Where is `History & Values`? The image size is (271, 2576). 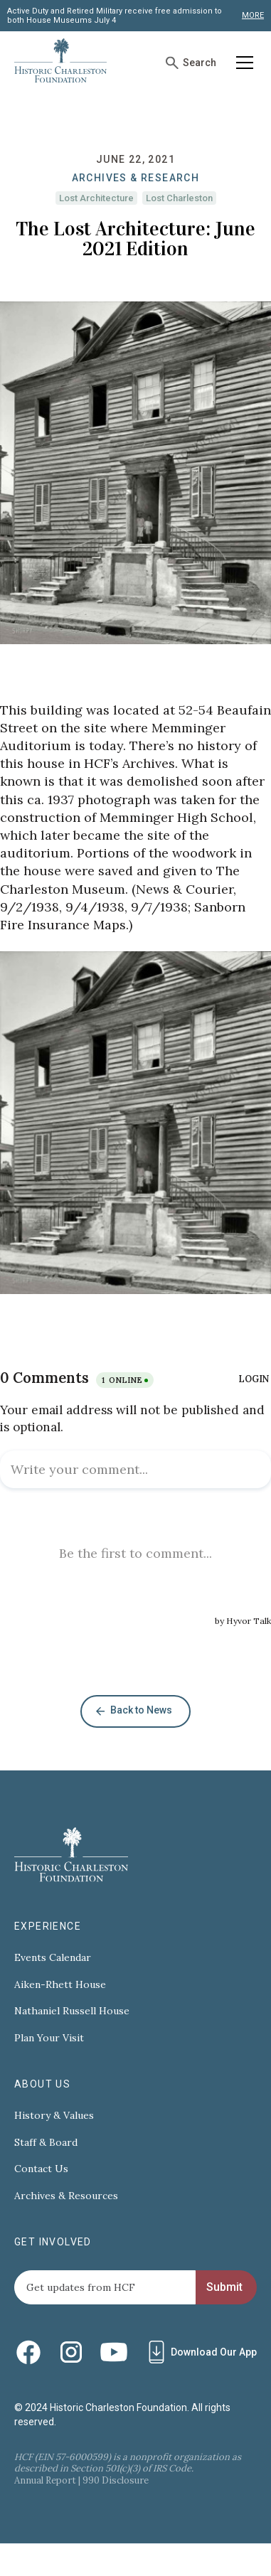
History & Values is located at coordinates (54, 2116).